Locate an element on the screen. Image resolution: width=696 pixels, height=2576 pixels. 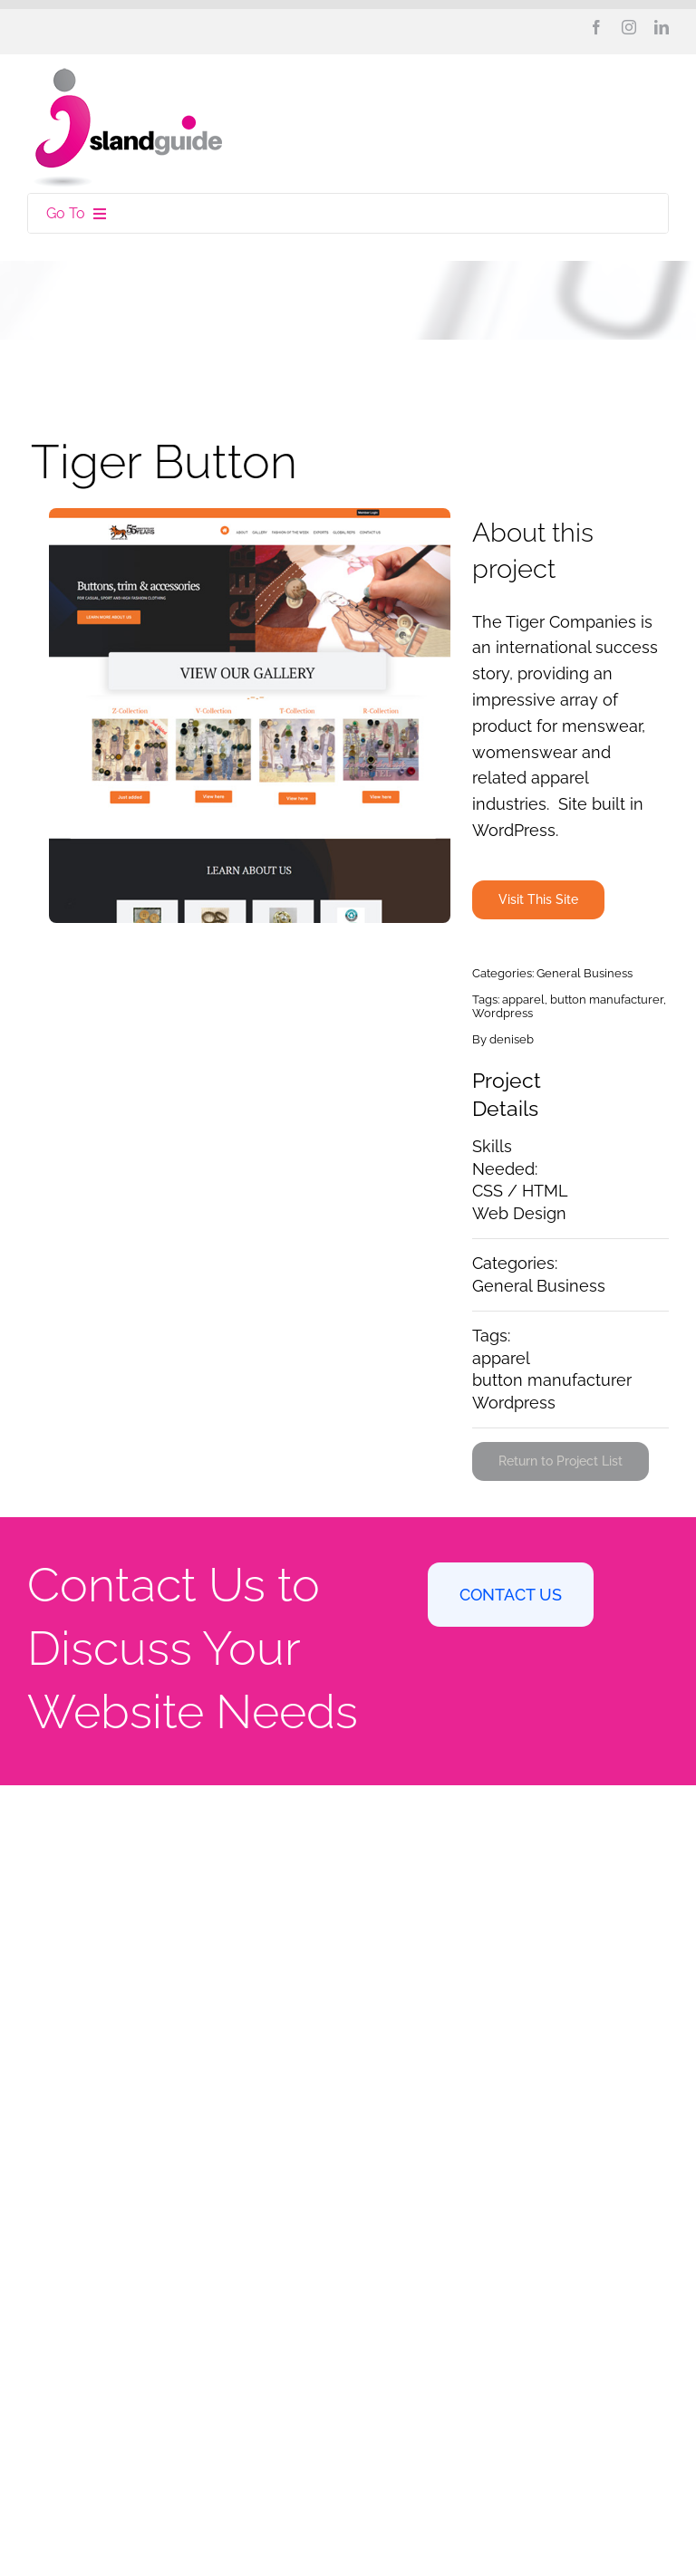
Web Design is located at coordinates (519, 1213).